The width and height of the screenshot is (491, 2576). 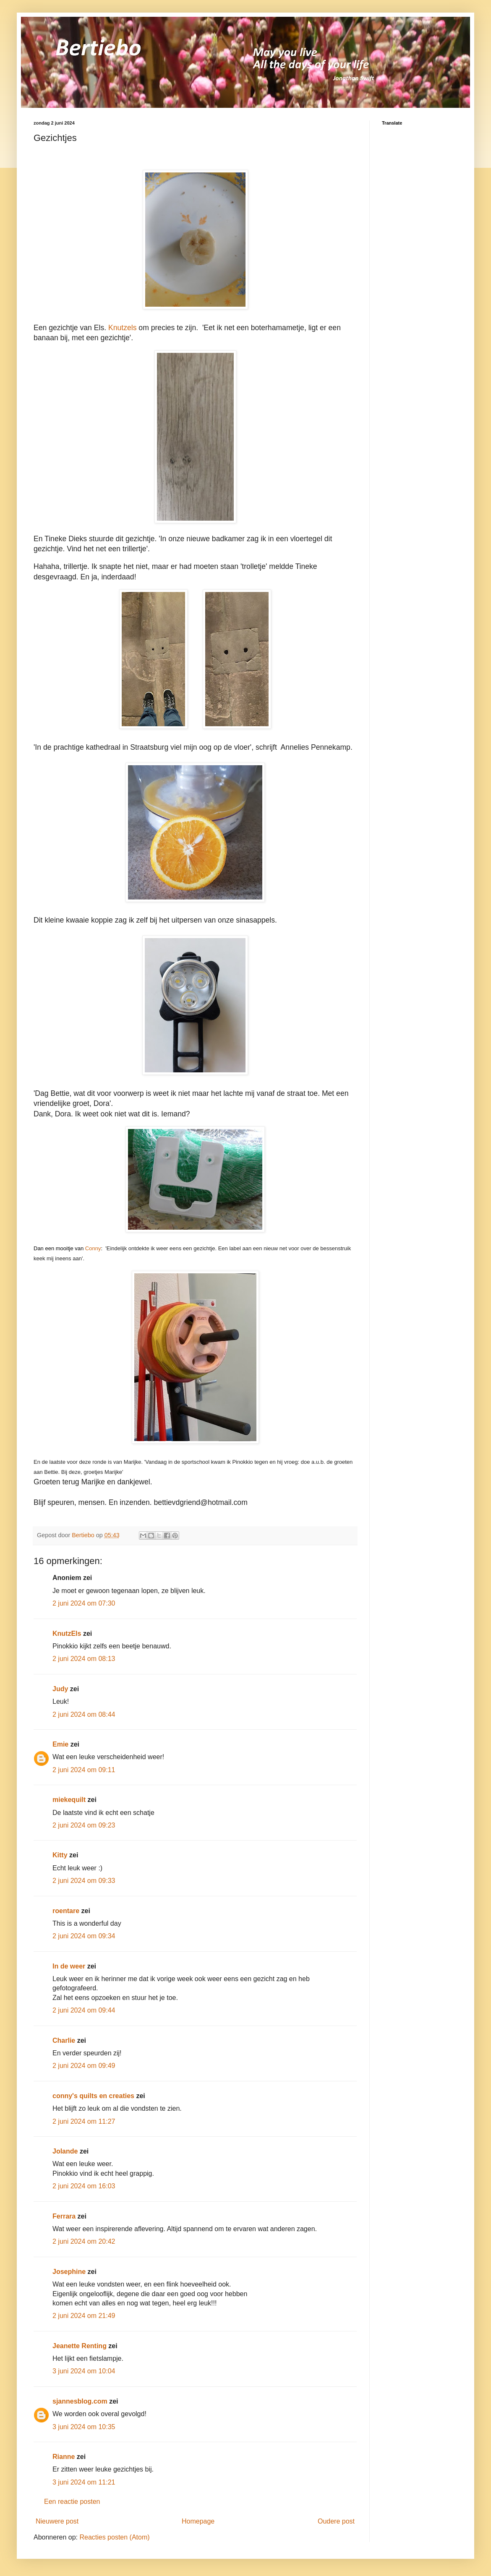 What do you see at coordinates (69, 1799) in the screenshot?
I see `miekequilt` at bounding box center [69, 1799].